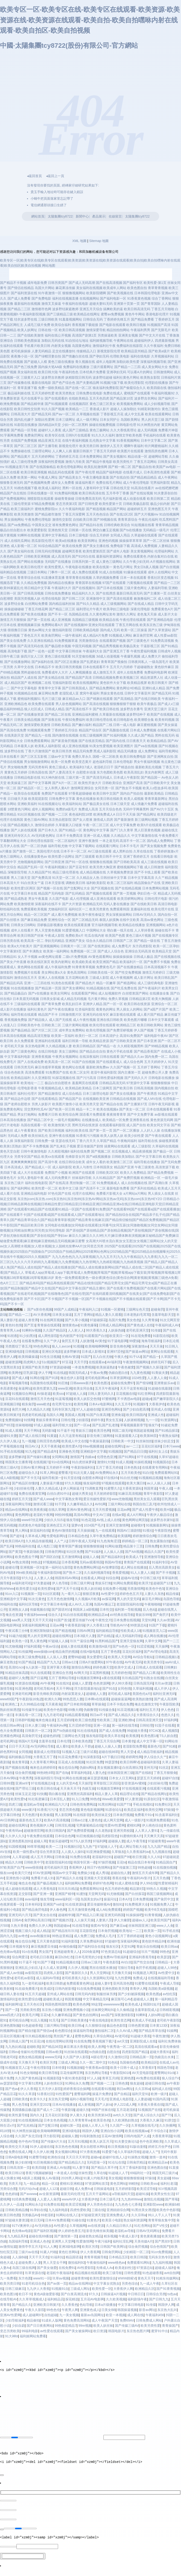 This screenshot has height=2576, width=181. I want to click on 男人插女人在线黄, so click(161, 1193).